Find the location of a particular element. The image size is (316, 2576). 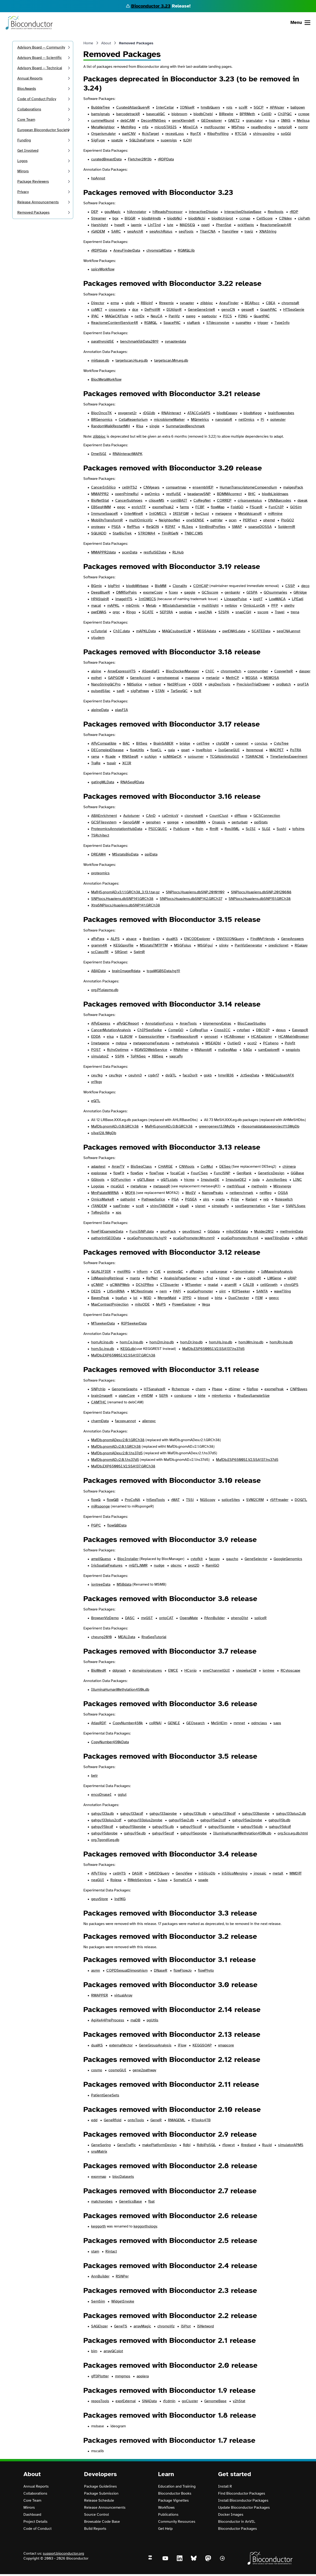

TarSeqQC is located at coordinates (179, 691).